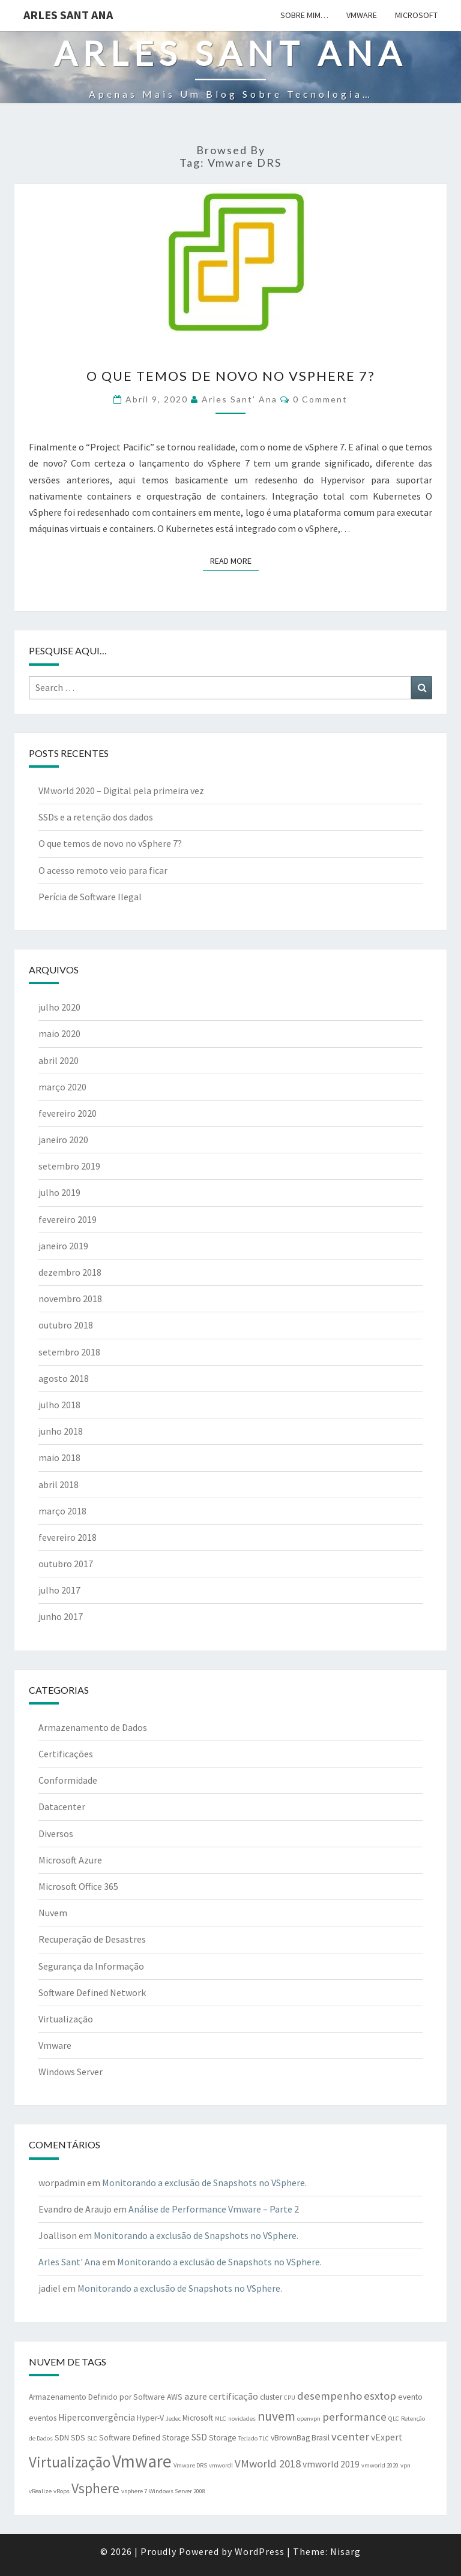 The height and width of the screenshot is (2576, 461). Describe the element at coordinates (410, 2397) in the screenshot. I see `evento [evento (2 itens)]` at that location.